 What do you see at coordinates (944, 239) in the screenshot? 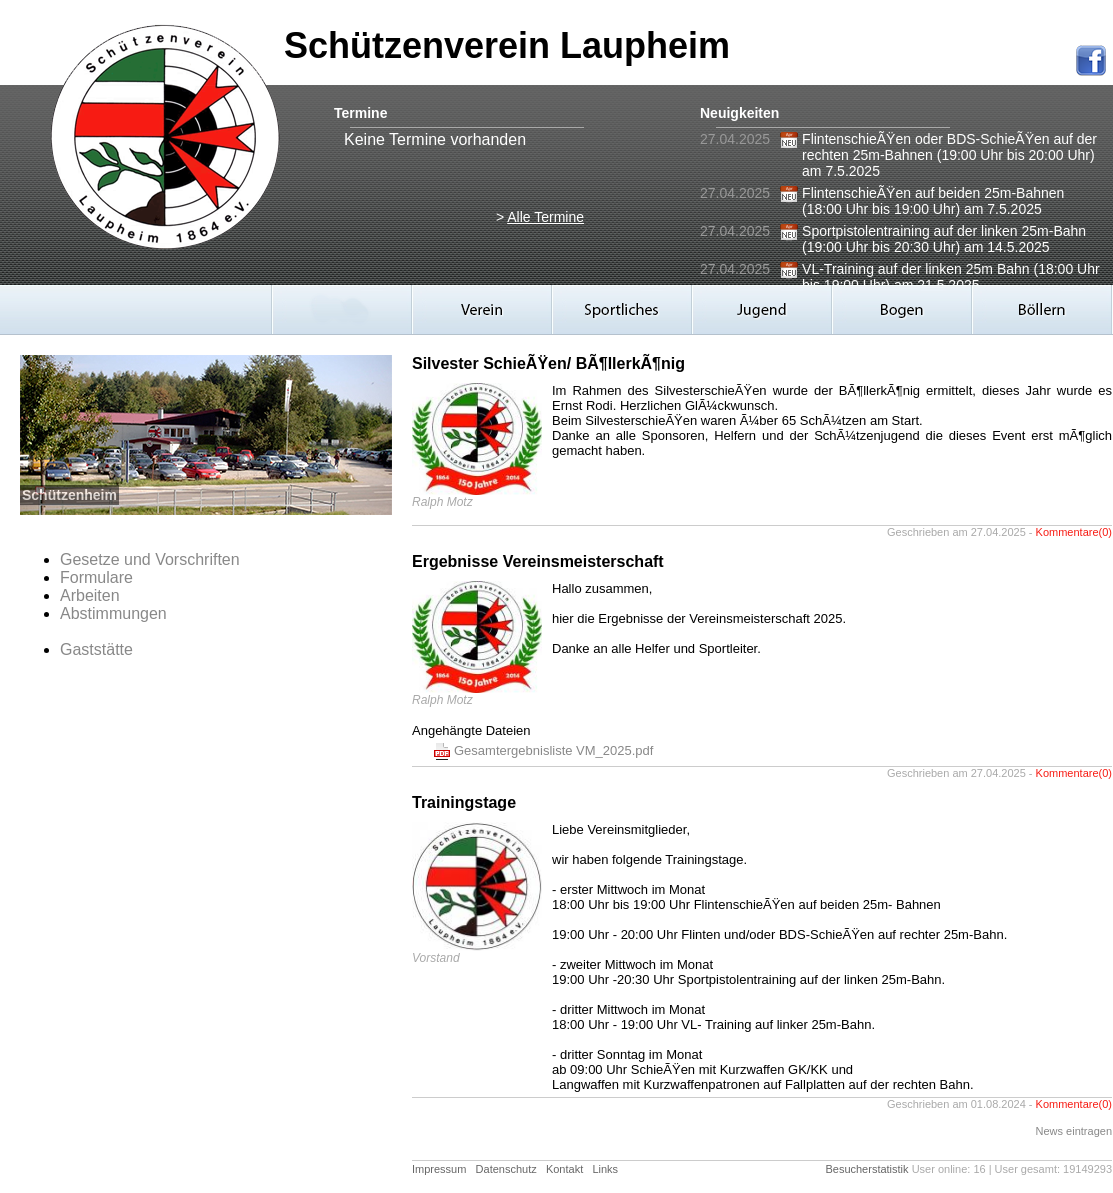
I see `Sportpistolentraining auf der linken 25m-Bahn (19:00 Uhr bis 20:30 Uhr) am 14.5.2025` at bounding box center [944, 239].